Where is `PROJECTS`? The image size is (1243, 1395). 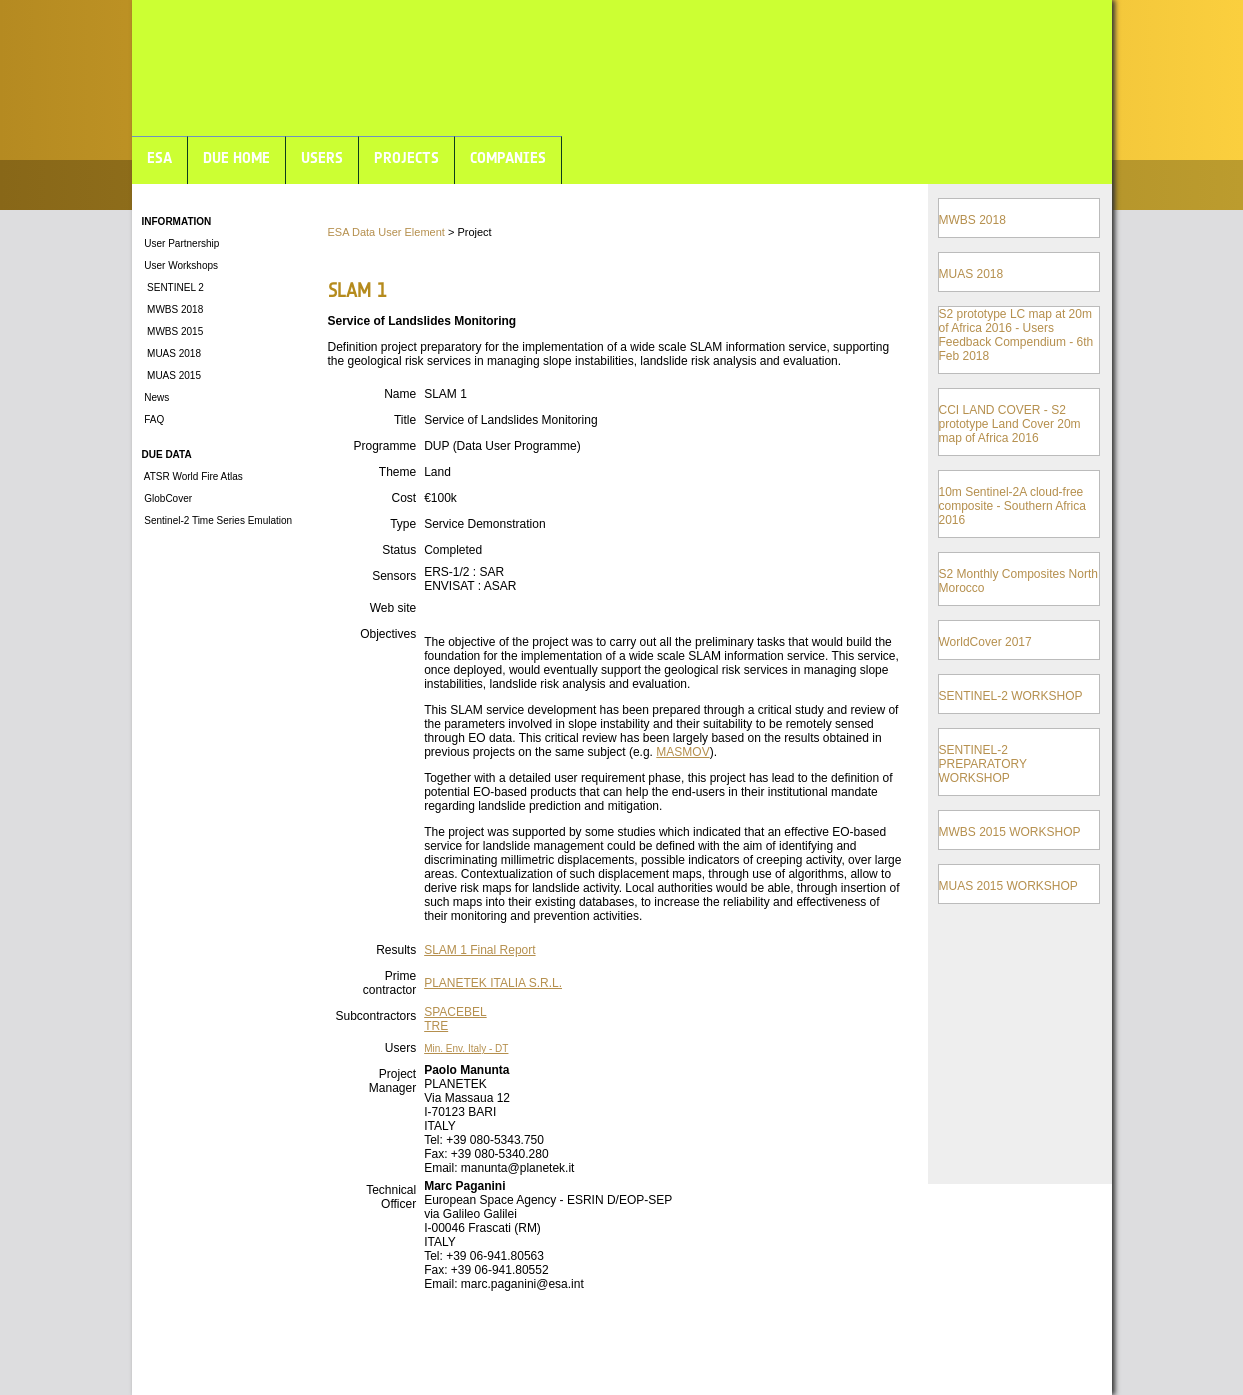
PROJECTS is located at coordinates (406, 157).